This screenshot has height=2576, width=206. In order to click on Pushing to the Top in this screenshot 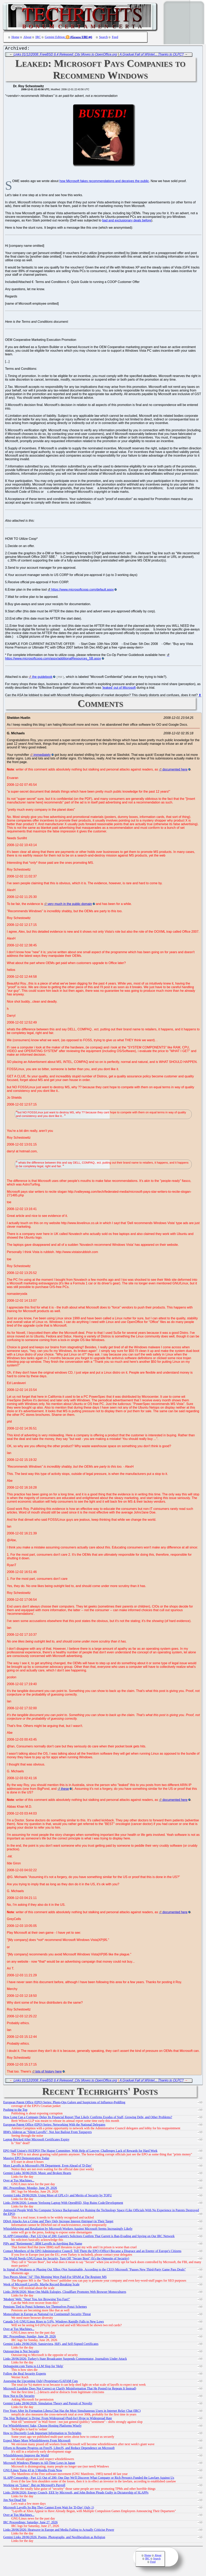, I will do `click(15, 2110)`.